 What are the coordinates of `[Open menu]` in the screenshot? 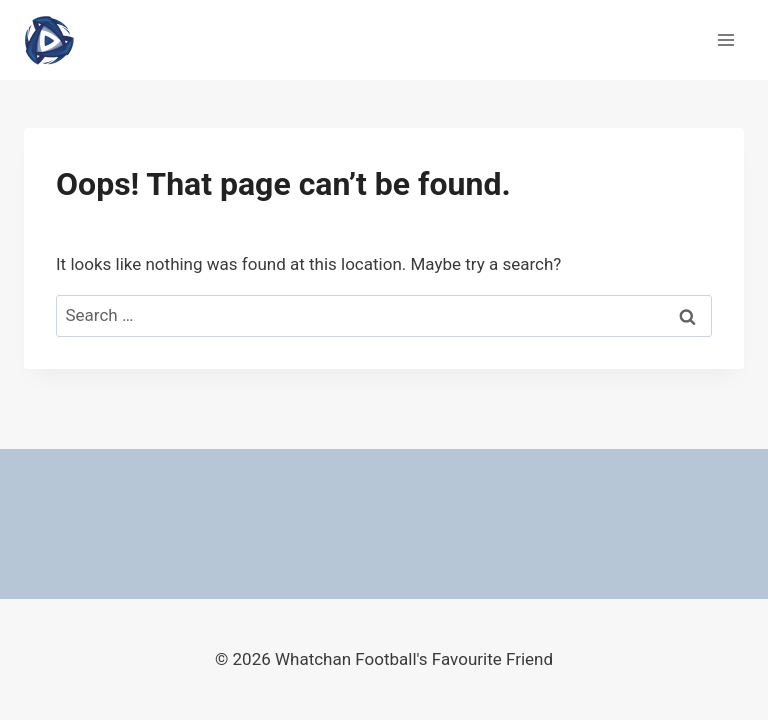 It's located at (725, 39).